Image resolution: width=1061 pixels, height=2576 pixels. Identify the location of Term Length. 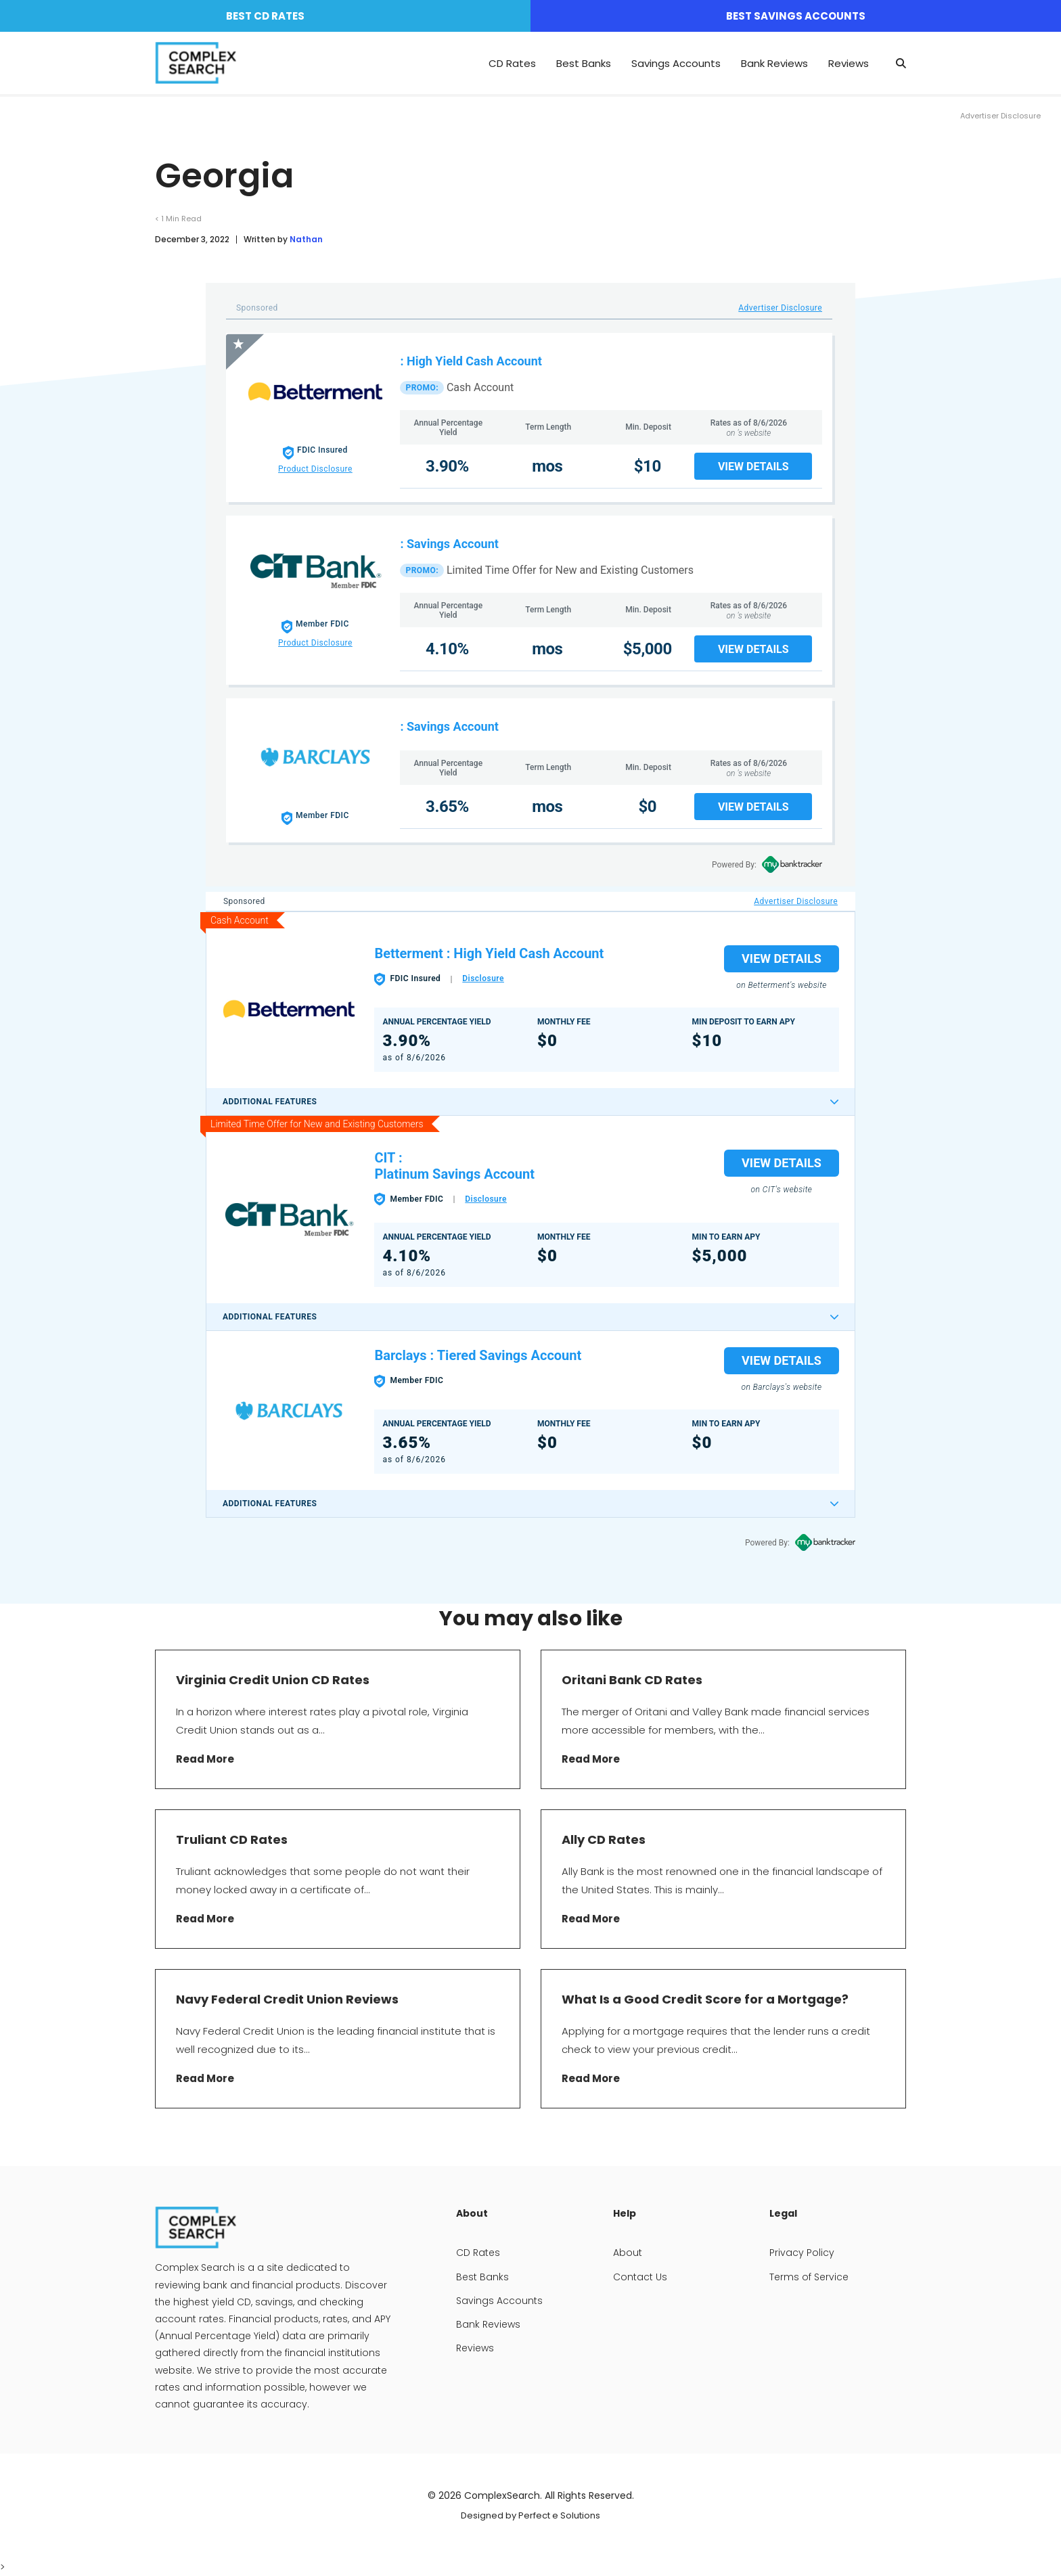
(548, 427).